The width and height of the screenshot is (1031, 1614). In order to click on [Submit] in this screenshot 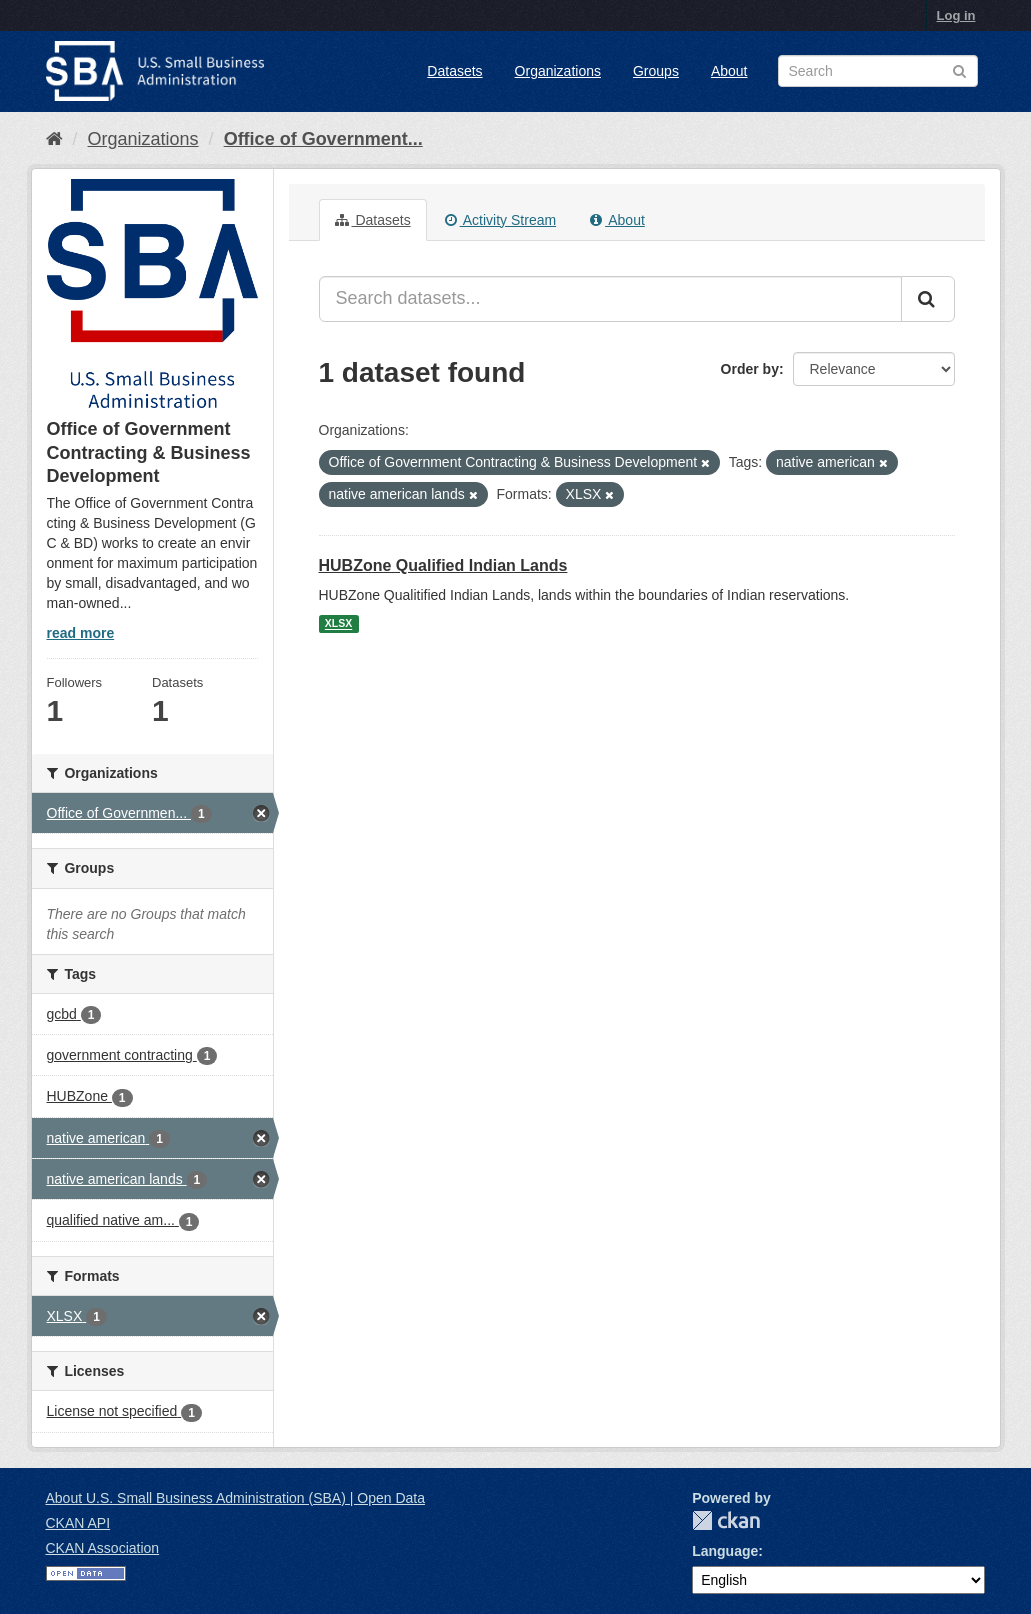, I will do `click(928, 299)`.